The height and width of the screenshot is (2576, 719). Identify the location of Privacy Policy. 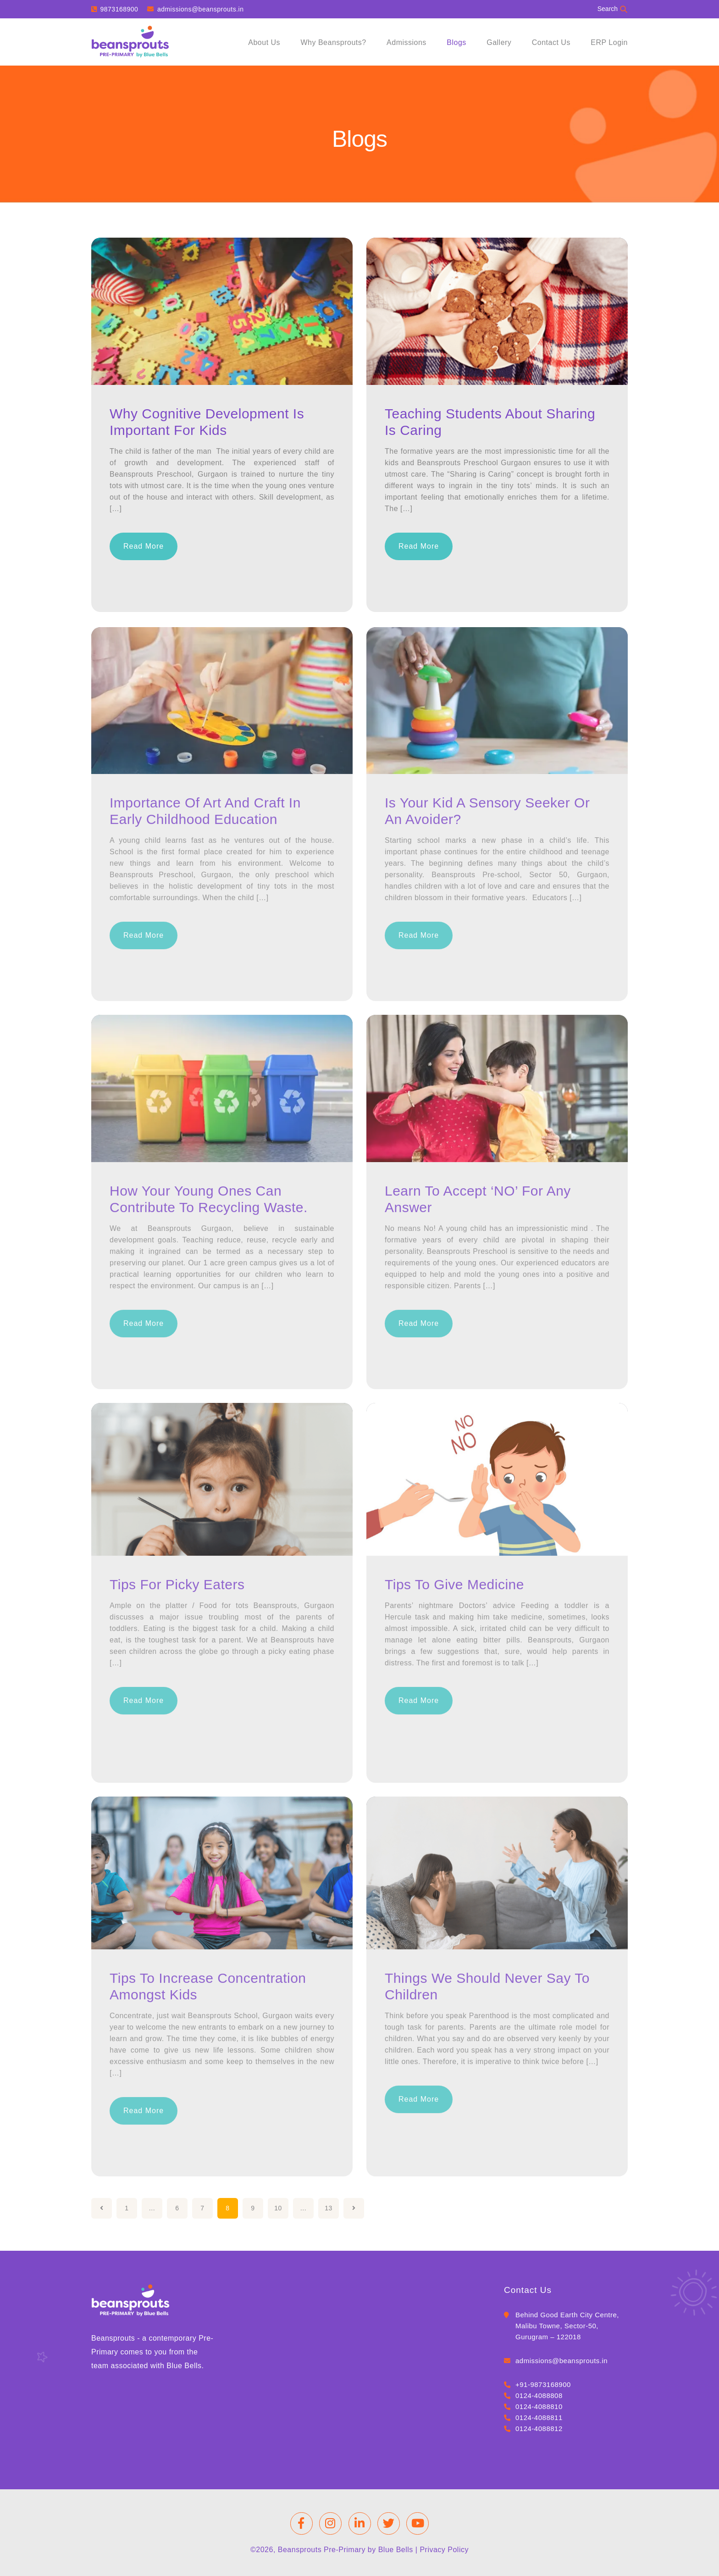
(444, 2550).